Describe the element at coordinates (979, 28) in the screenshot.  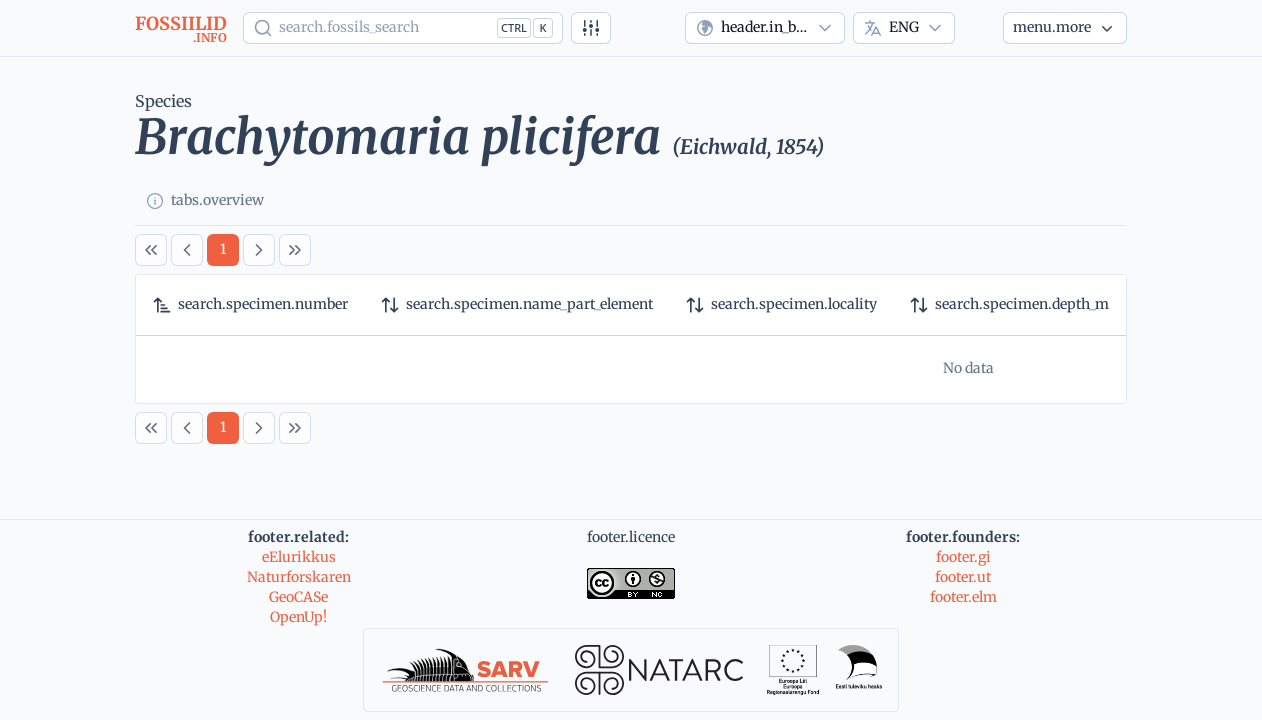
I see `[Theme]` at that location.